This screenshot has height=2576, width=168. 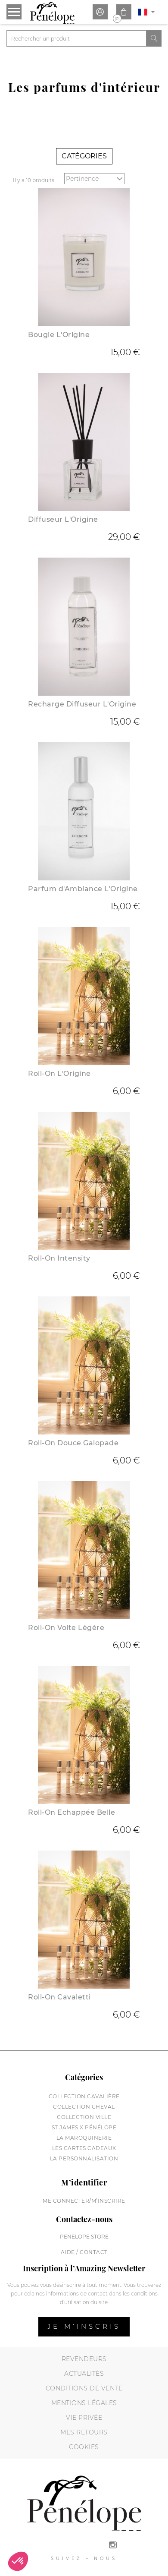 I want to click on Je m’inscris, so click(x=84, y=2326).